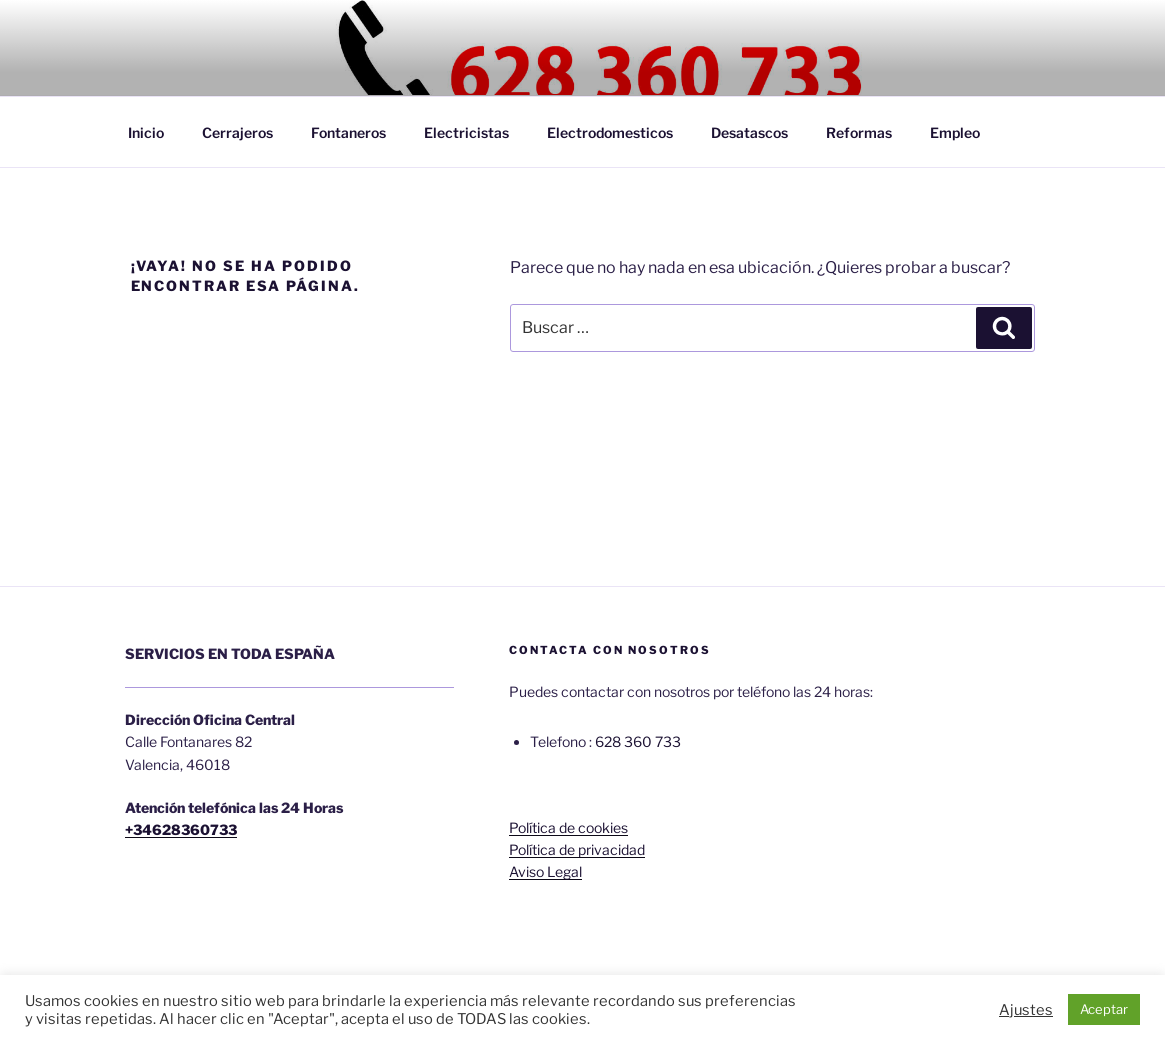 This screenshot has width=1165, height=1044. What do you see at coordinates (577, 849) in the screenshot?
I see `Política de privacidad` at bounding box center [577, 849].